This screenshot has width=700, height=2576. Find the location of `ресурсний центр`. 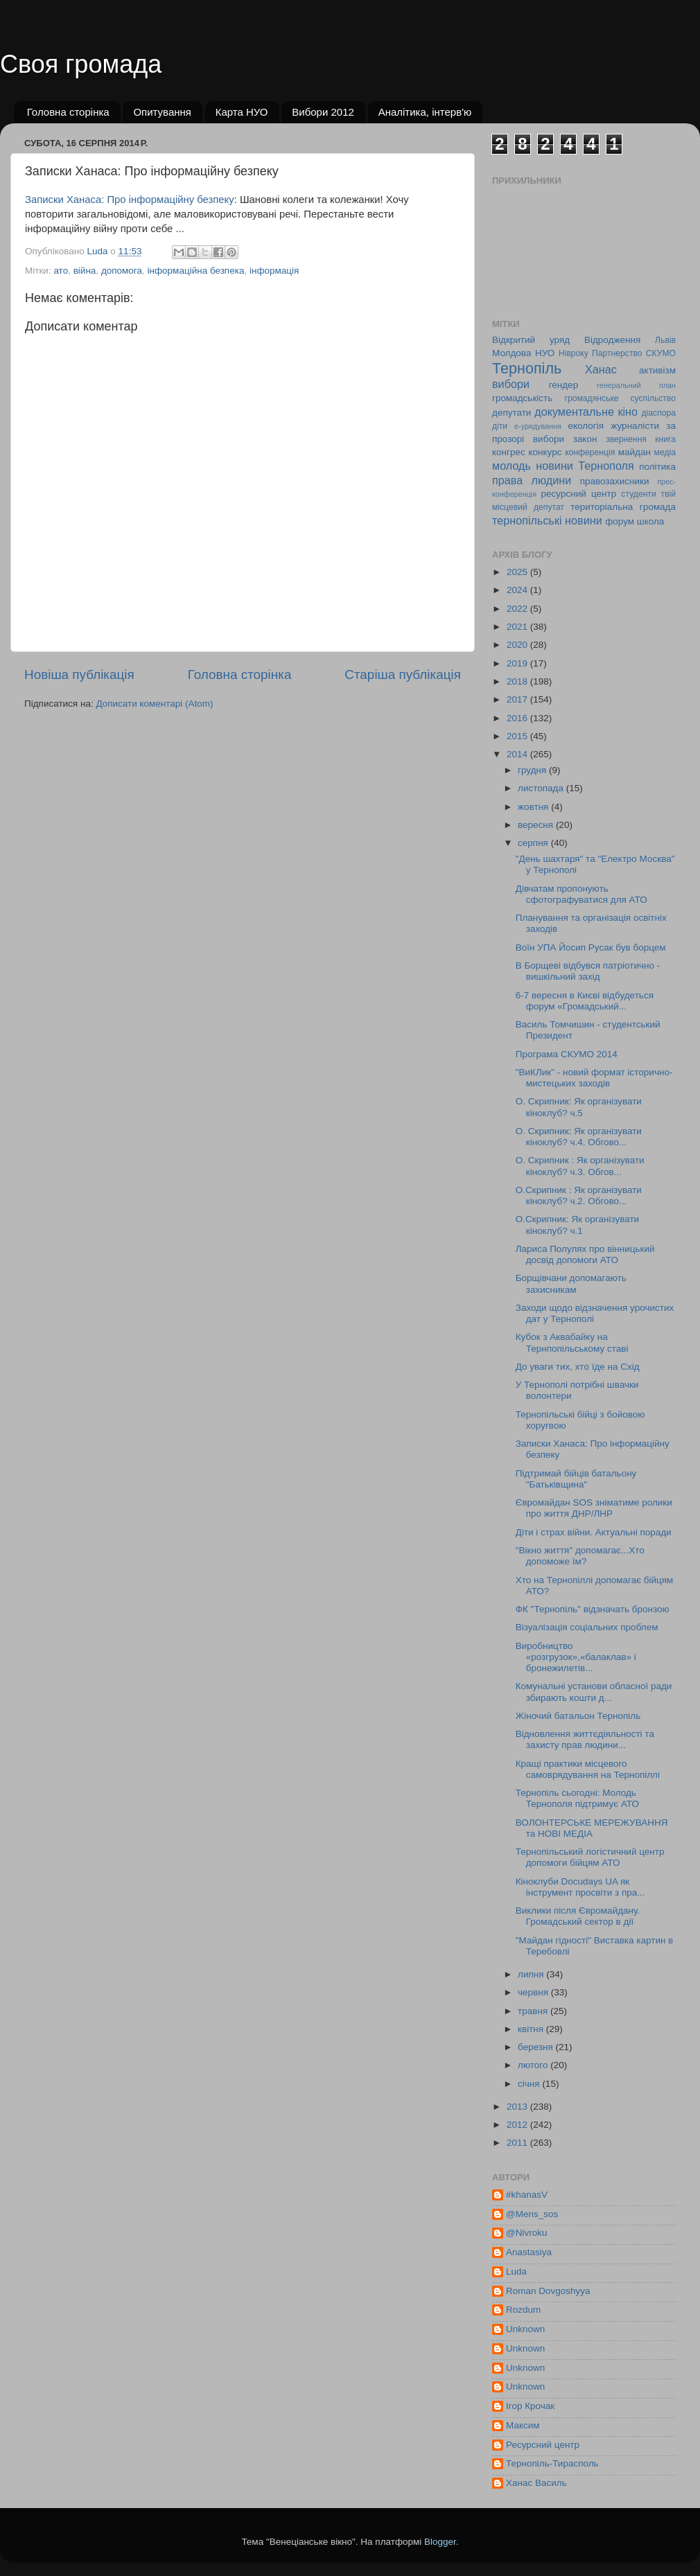

ресурсний центр is located at coordinates (579, 493).